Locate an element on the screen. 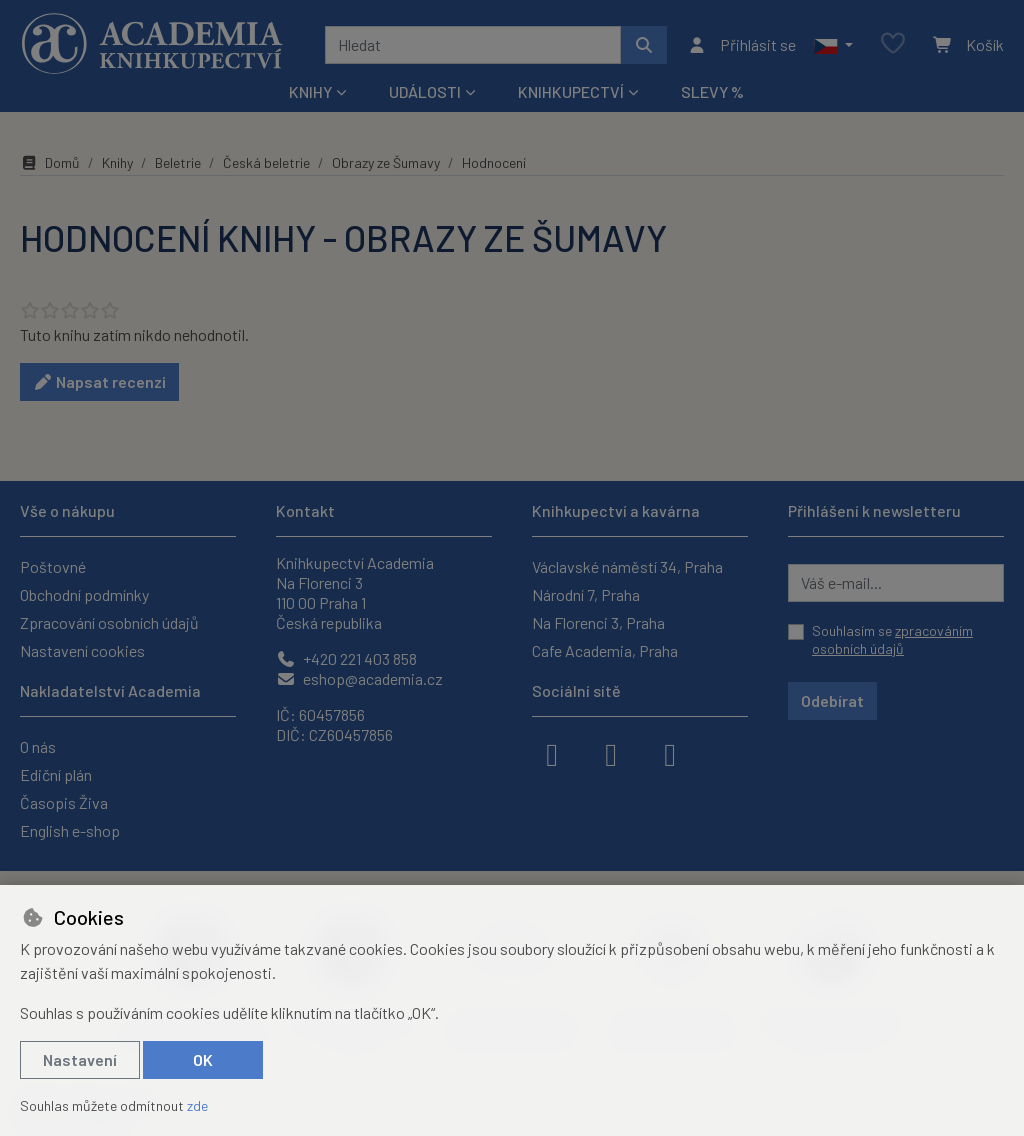 The height and width of the screenshot is (1136, 1024). [Přihlásit se] is located at coordinates (741, 45).